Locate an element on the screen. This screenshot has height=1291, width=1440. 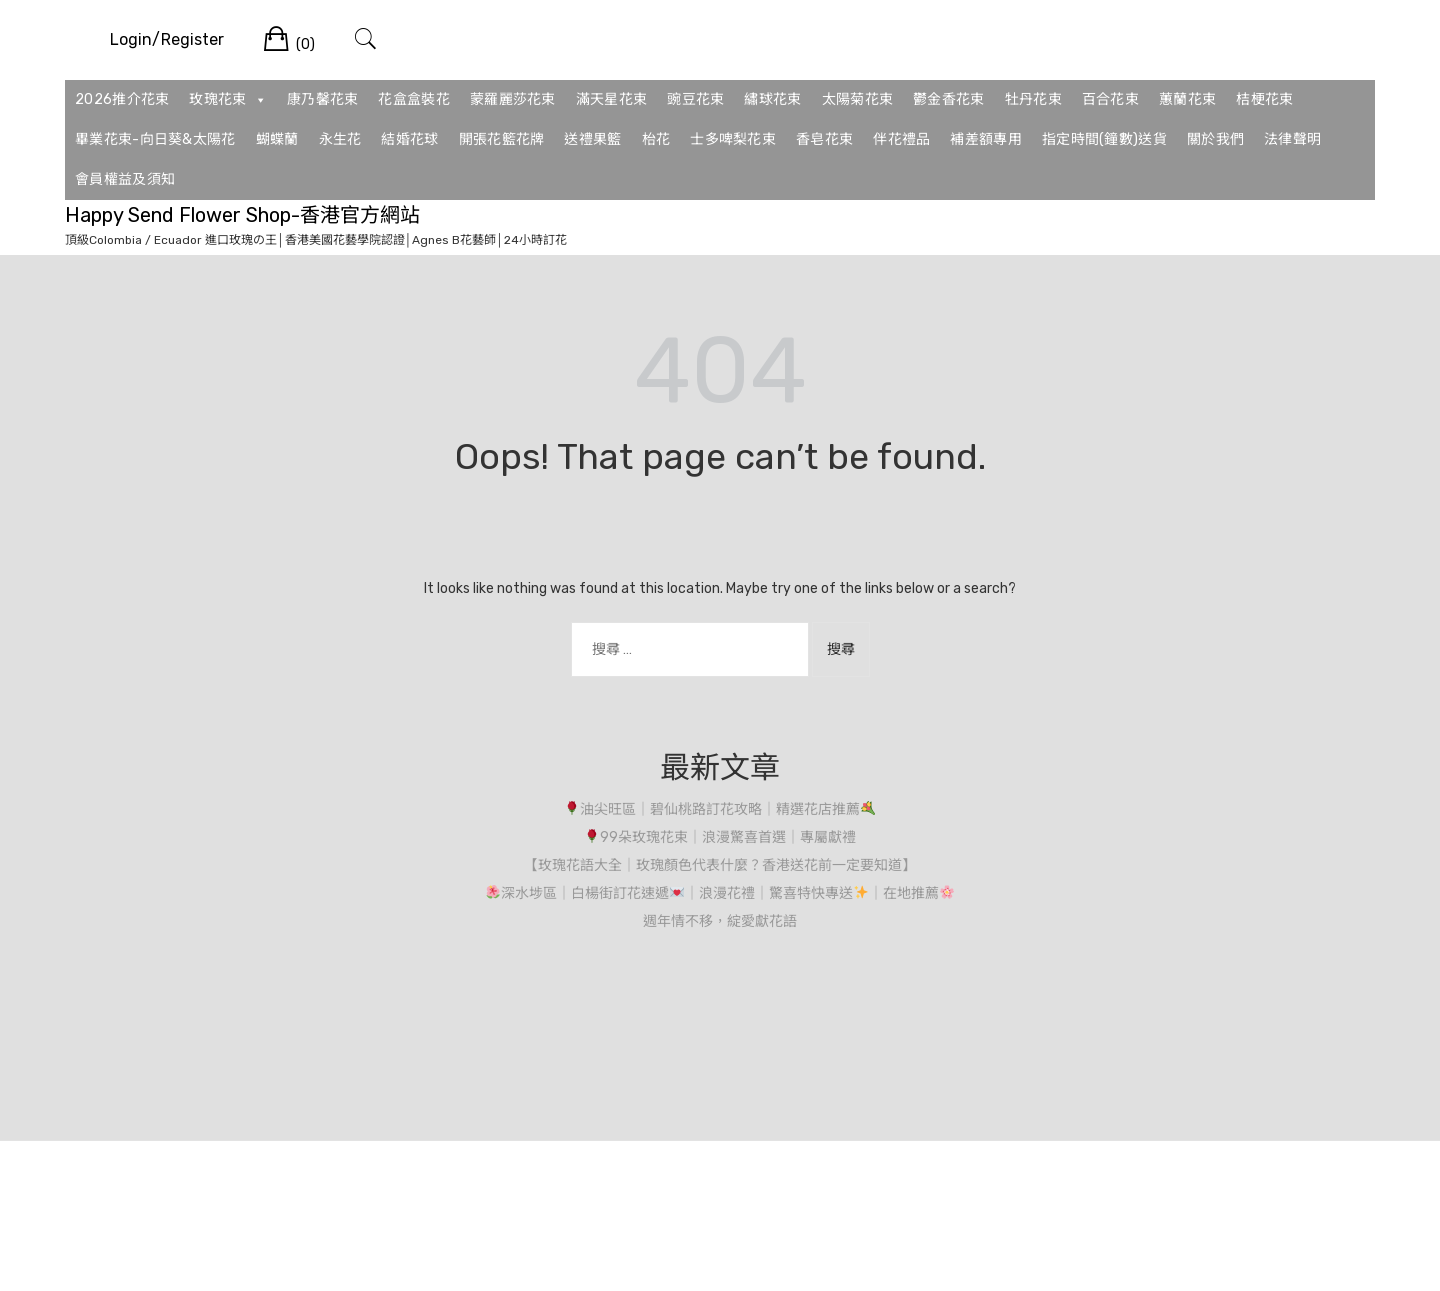
花盒盒裝花 is located at coordinates (414, 99).